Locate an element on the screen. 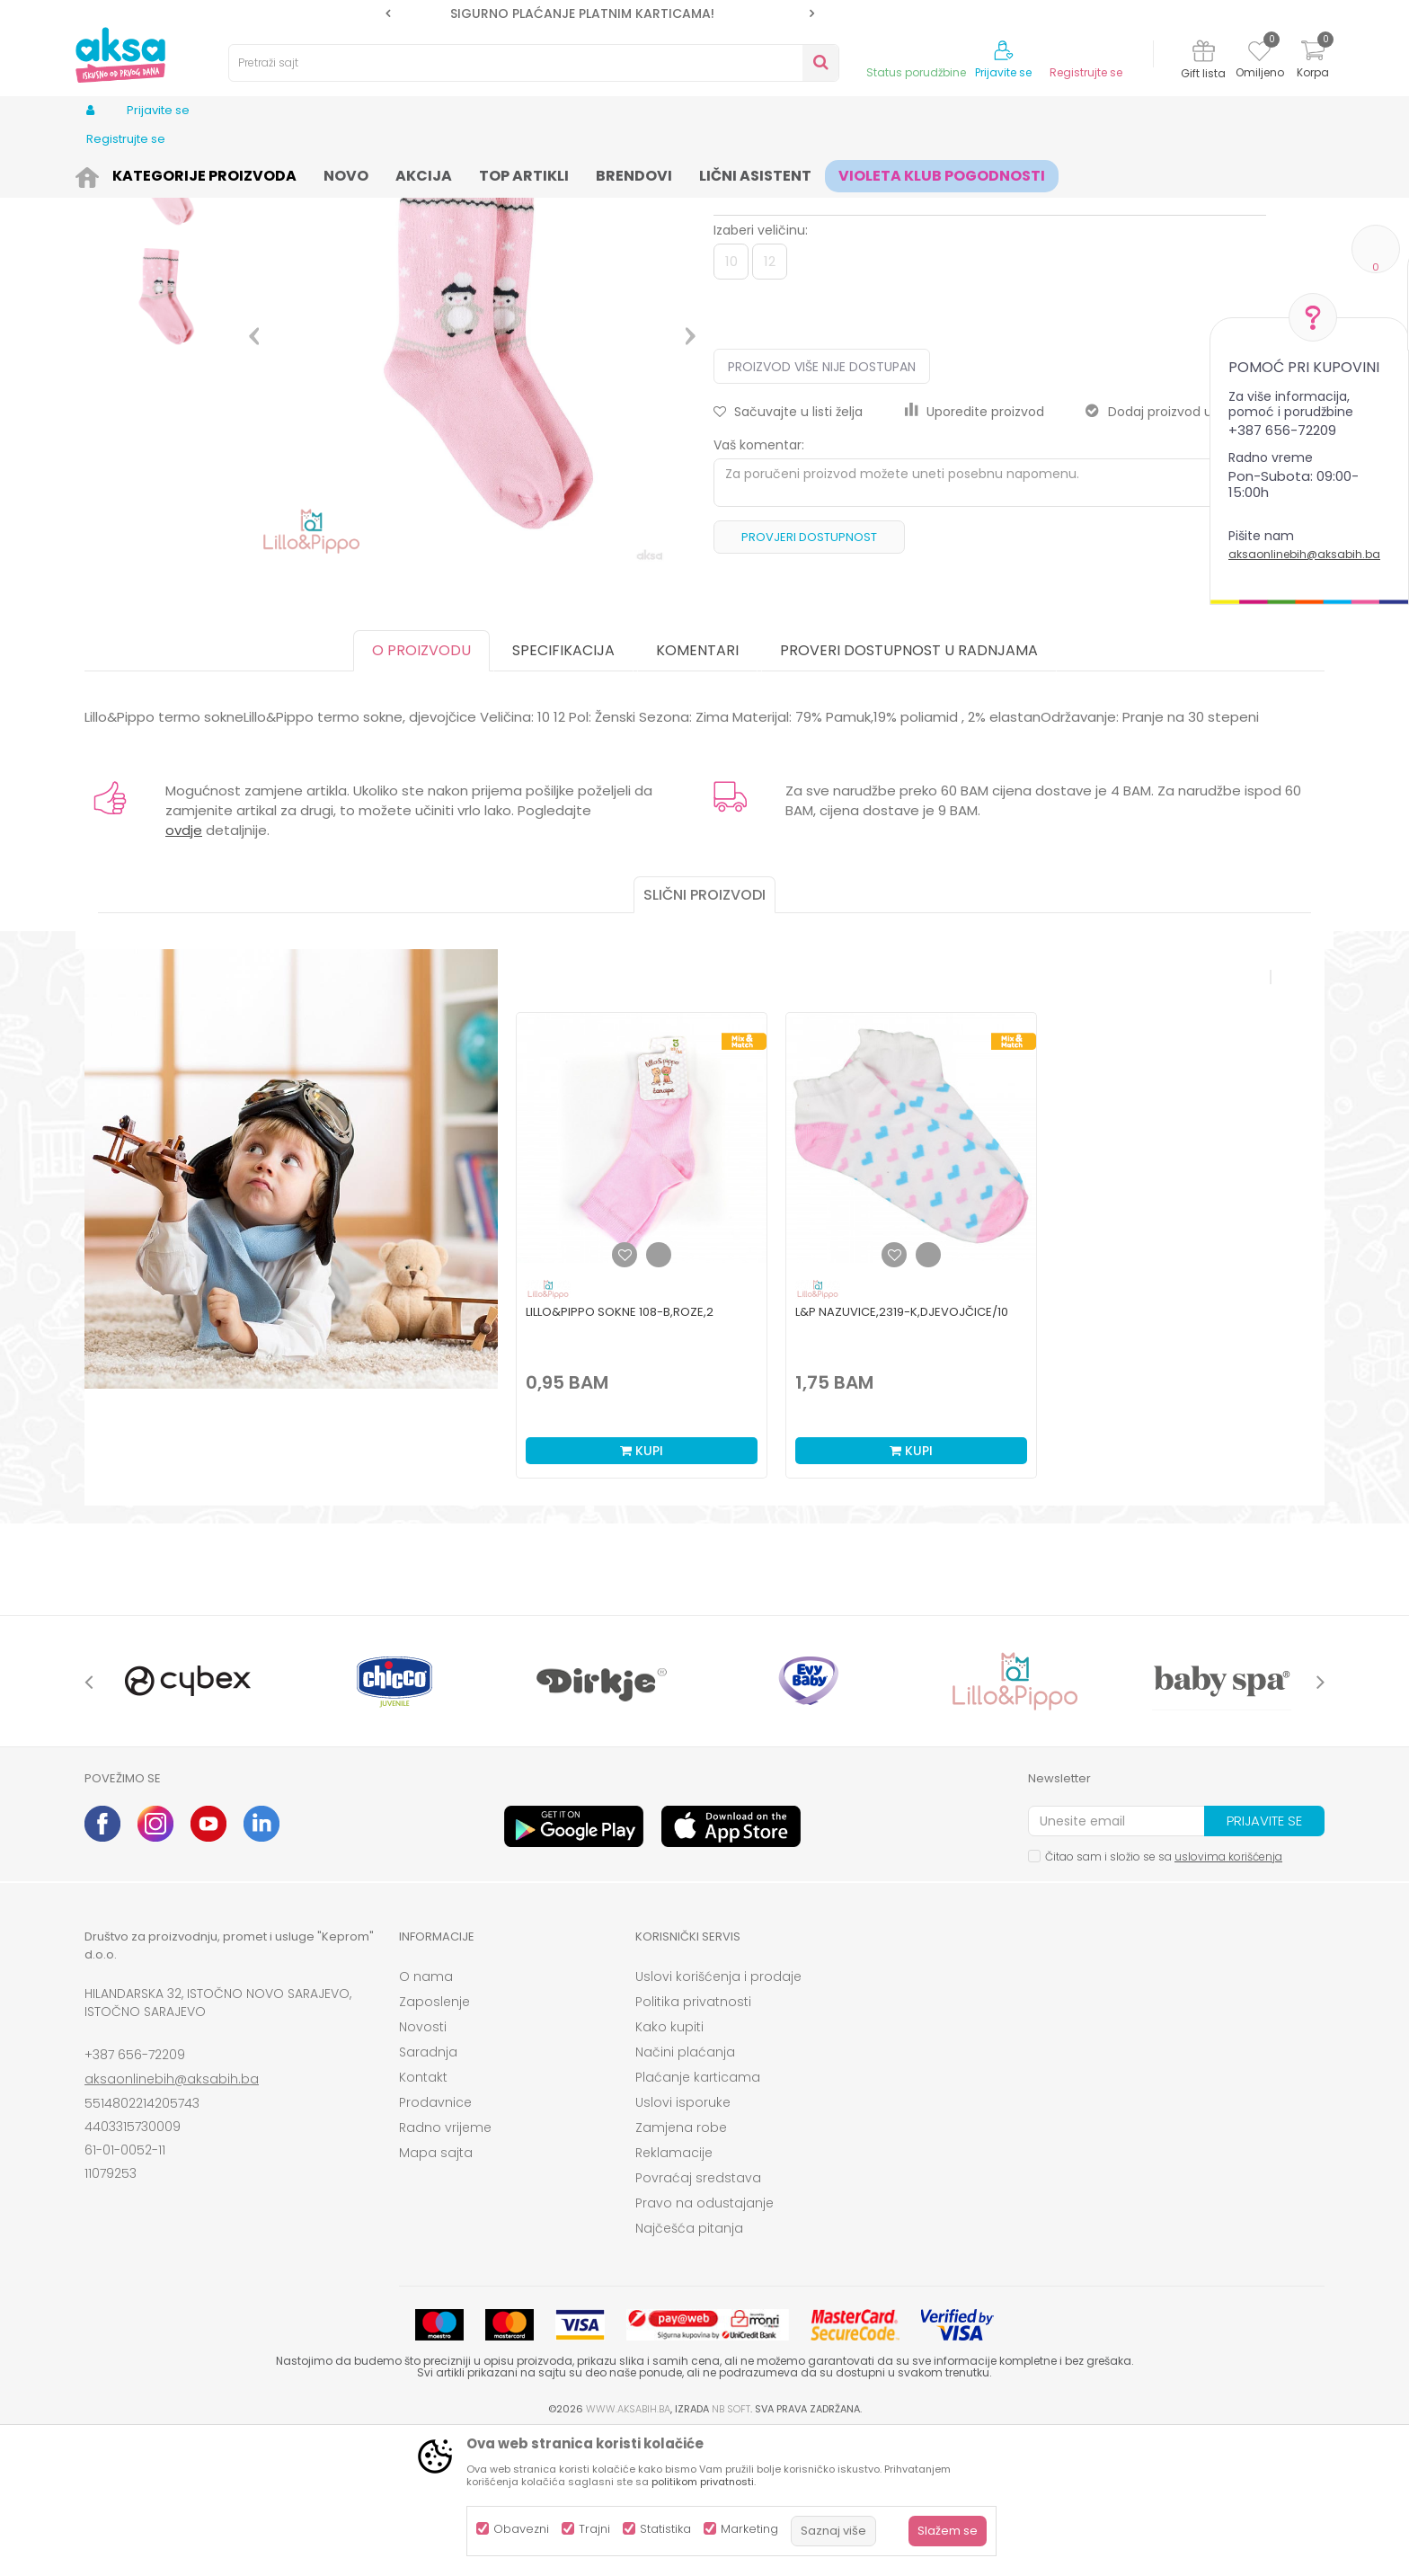  Provjeri dostupnost is located at coordinates (809, 676).